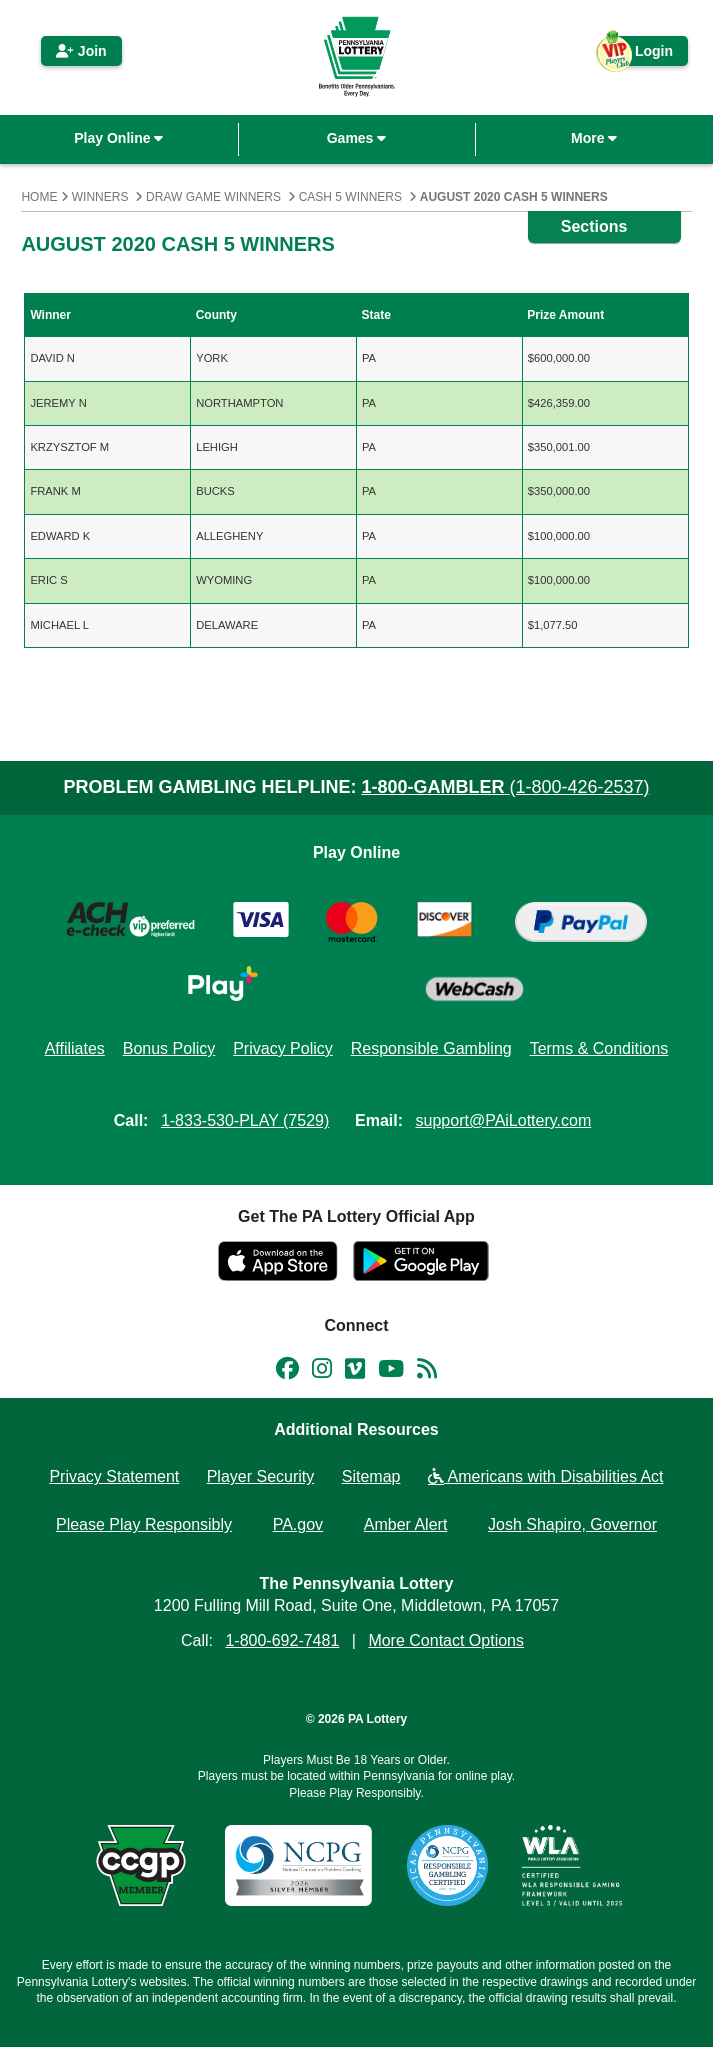  I want to click on Privacy Policy, so click(283, 1048).